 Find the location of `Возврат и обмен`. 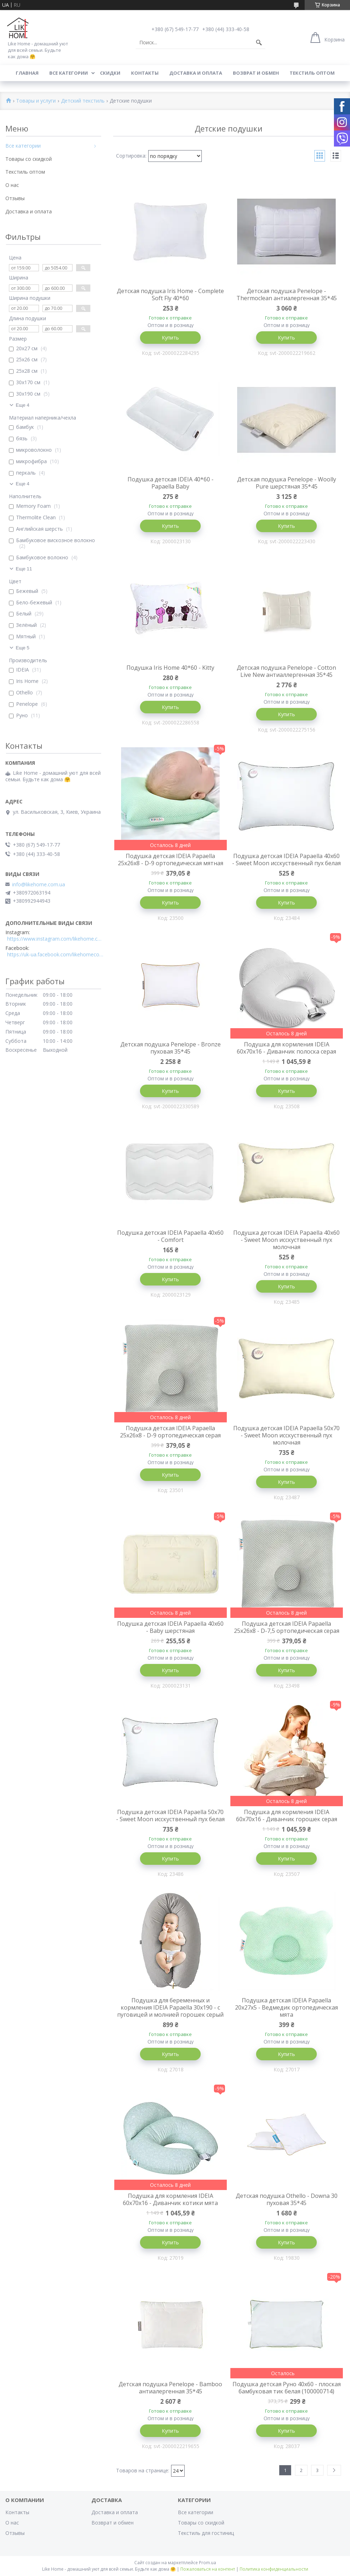

Возврат и обмен is located at coordinates (256, 73).